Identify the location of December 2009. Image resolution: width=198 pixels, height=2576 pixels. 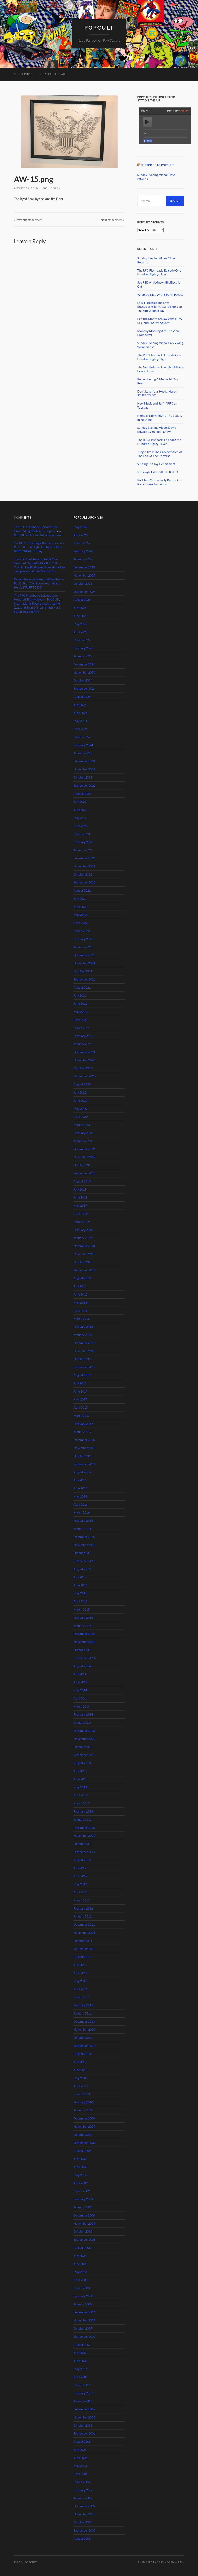
(84, 2118).